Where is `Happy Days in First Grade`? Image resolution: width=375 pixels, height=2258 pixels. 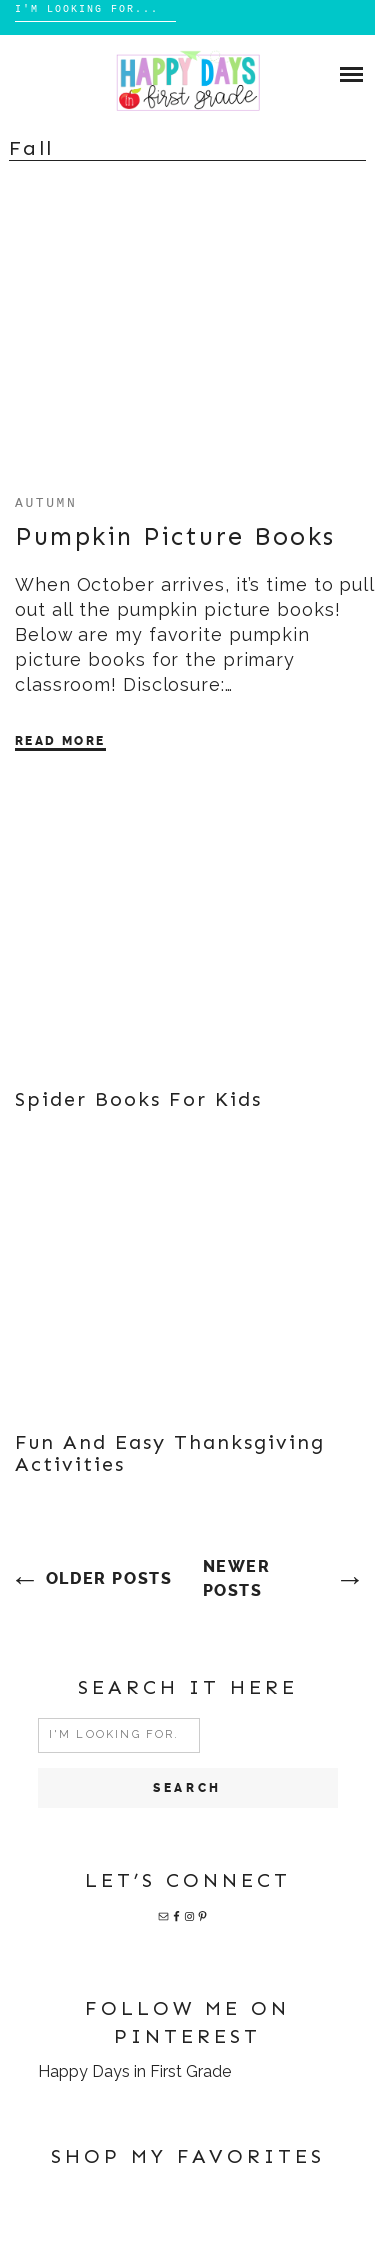 Happy Days in First Grade is located at coordinates (134, 2071).